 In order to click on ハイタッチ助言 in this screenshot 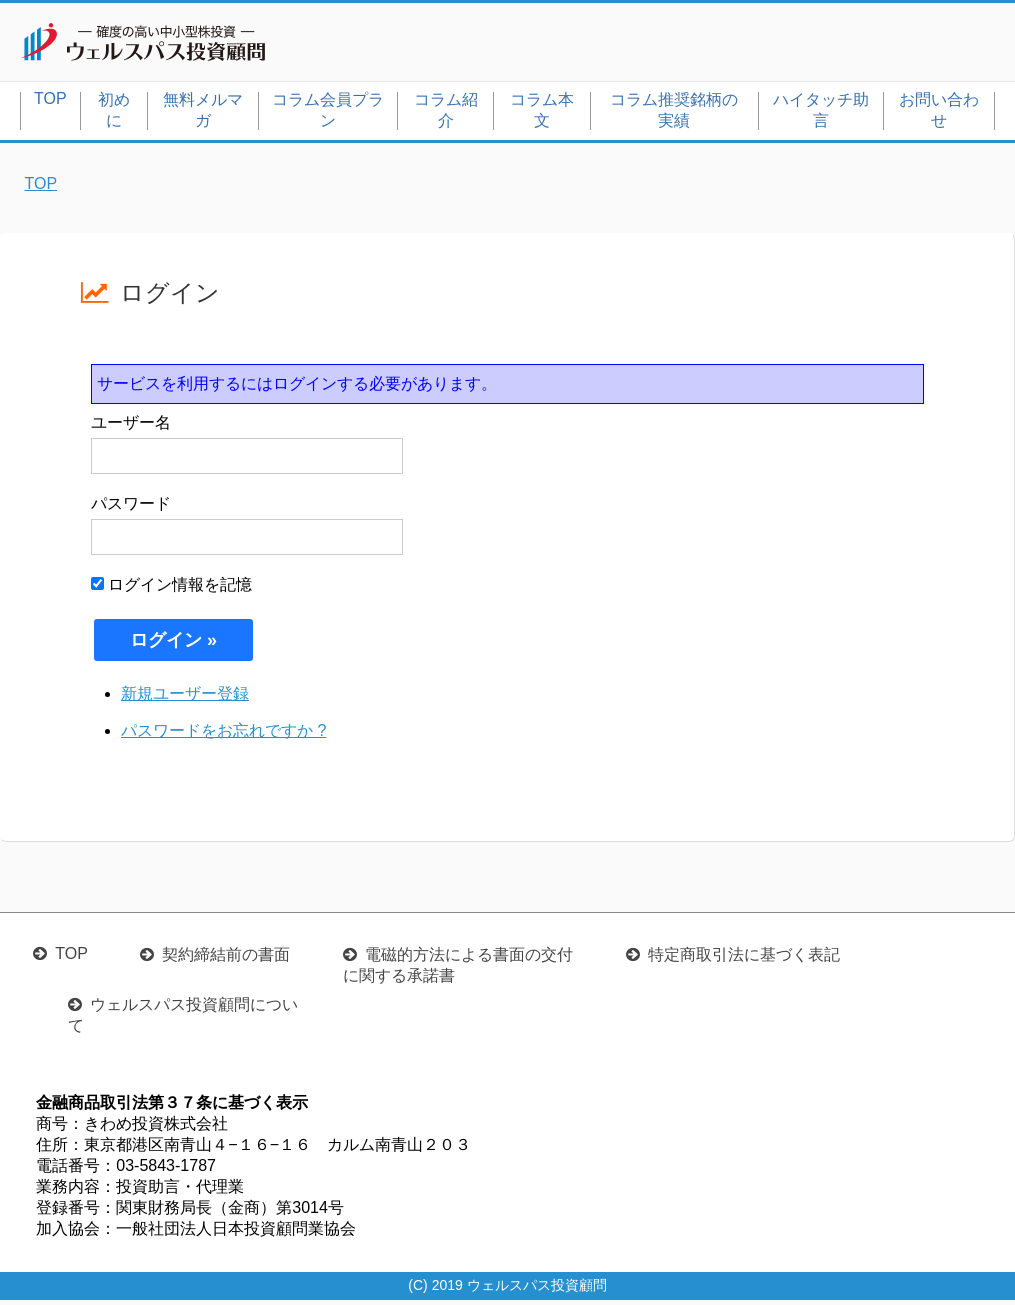, I will do `click(821, 114)`.